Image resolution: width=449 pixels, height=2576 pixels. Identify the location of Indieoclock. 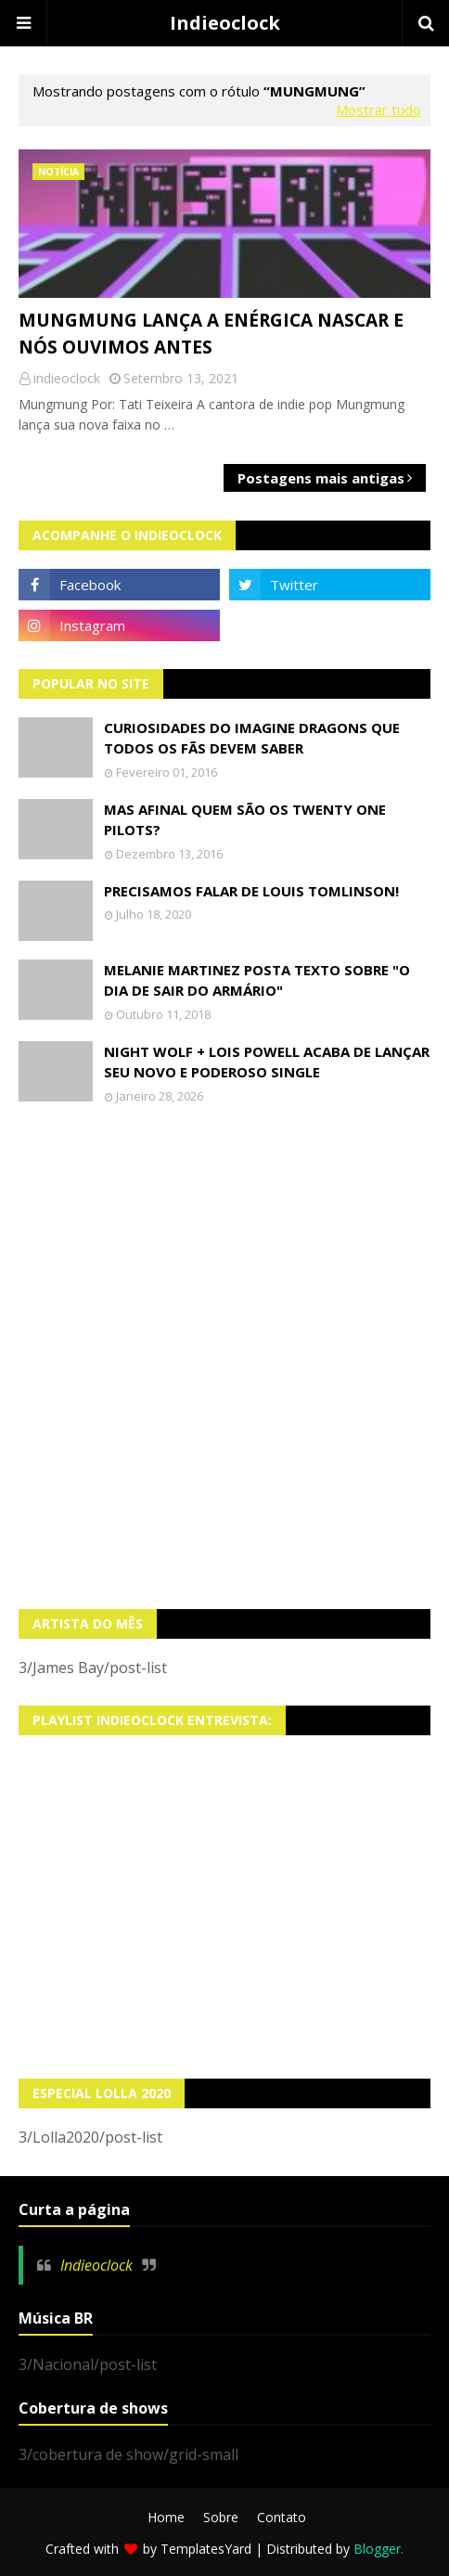
(225, 22).